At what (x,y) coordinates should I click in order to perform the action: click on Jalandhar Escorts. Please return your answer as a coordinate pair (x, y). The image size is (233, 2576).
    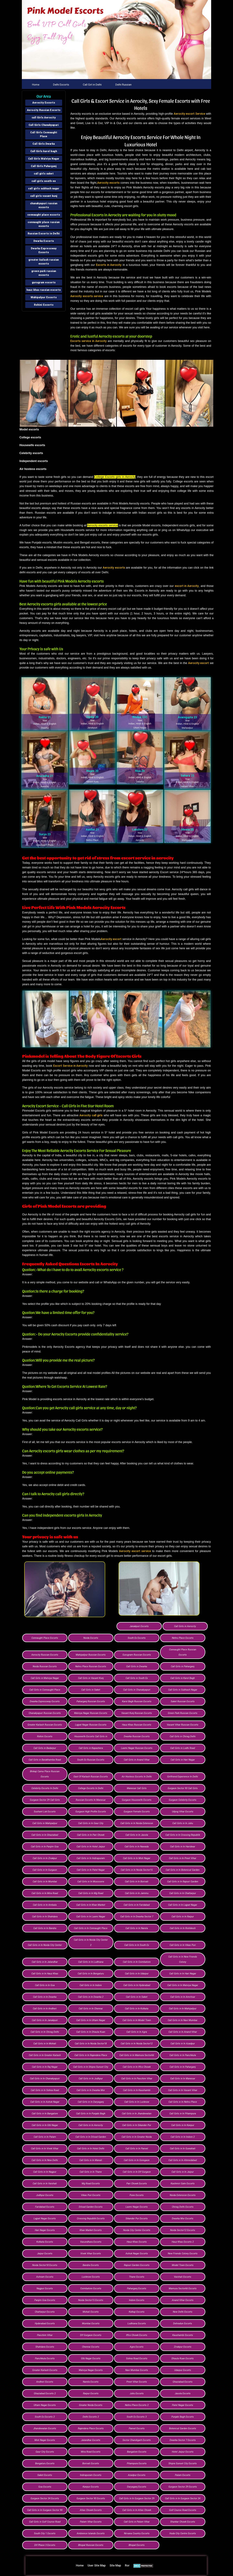
    Looking at the image, I should click on (90, 2440).